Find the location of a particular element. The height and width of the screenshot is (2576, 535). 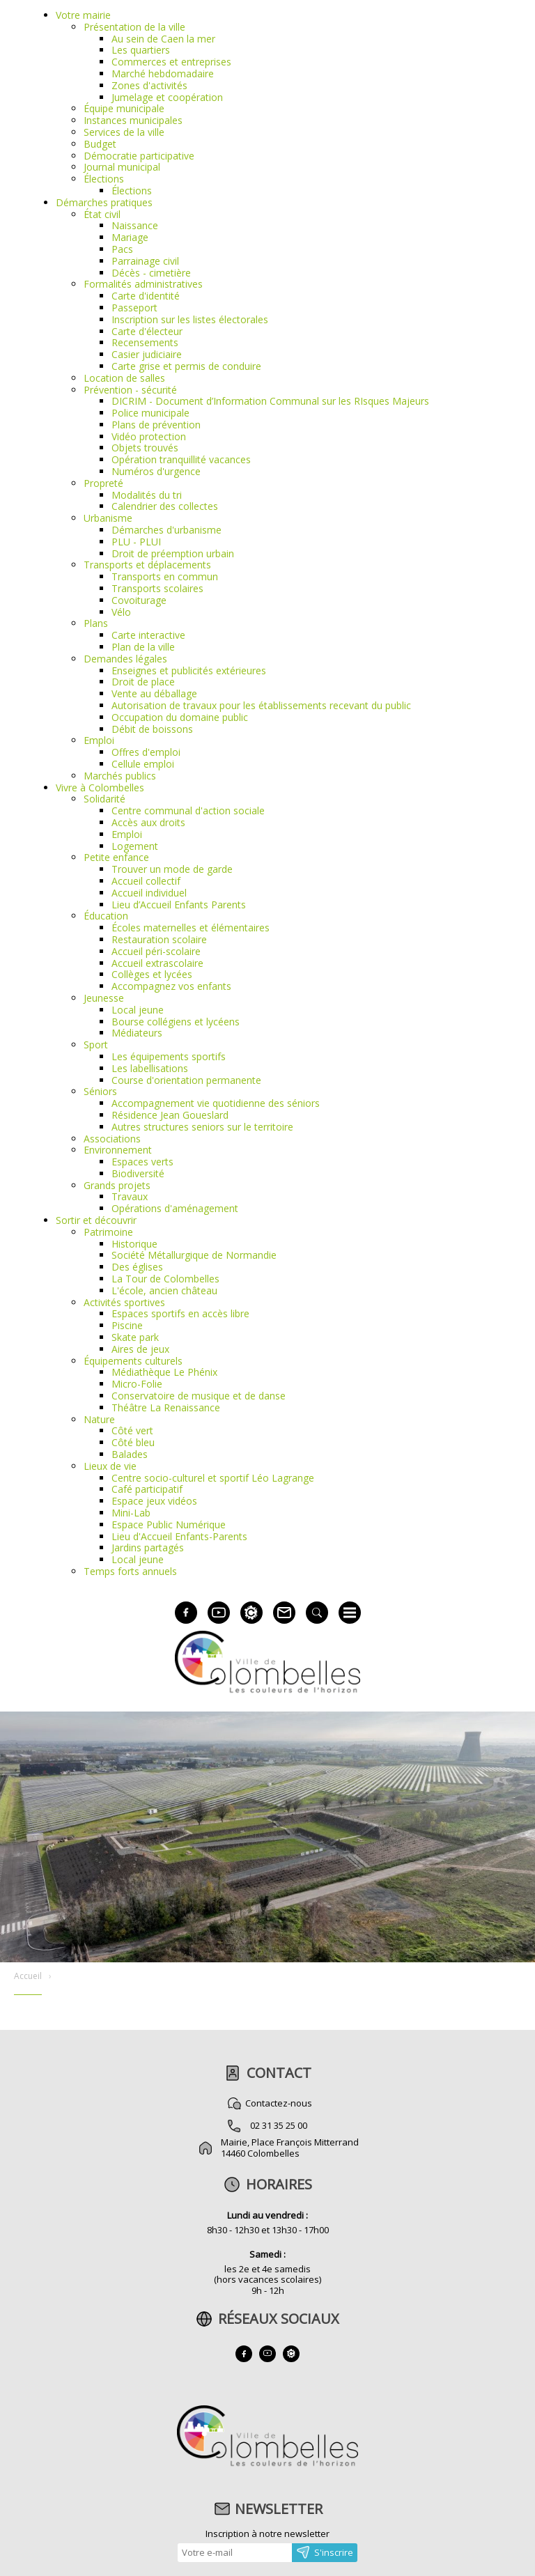

Conservatoire de musique et de danse is located at coordinates (198, 1395).